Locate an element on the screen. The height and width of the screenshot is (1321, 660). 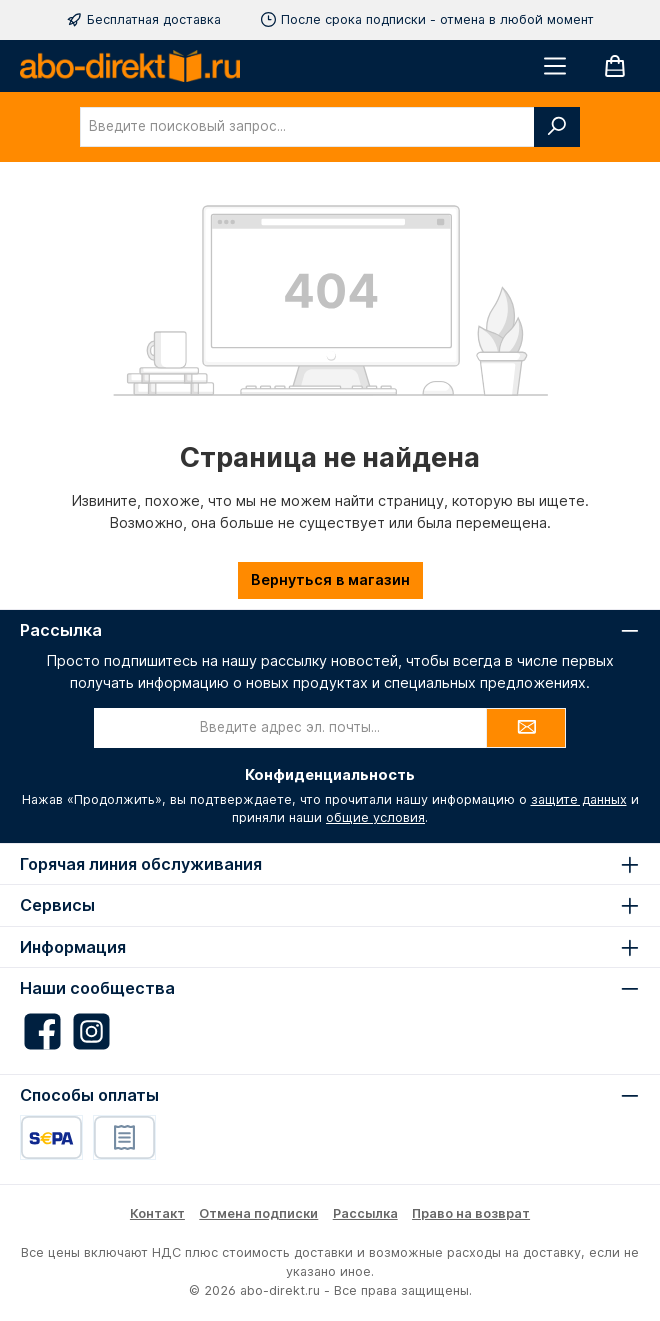
общие условия is located at coordinates (375, 817).